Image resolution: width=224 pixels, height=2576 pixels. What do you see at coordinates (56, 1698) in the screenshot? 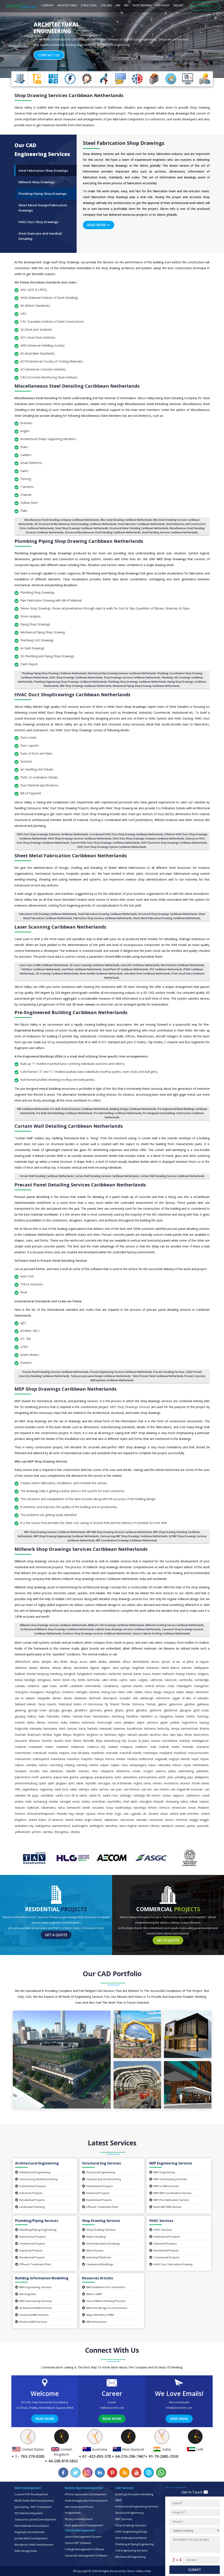
I see `Darwin` at bounding box center [56, 1698].